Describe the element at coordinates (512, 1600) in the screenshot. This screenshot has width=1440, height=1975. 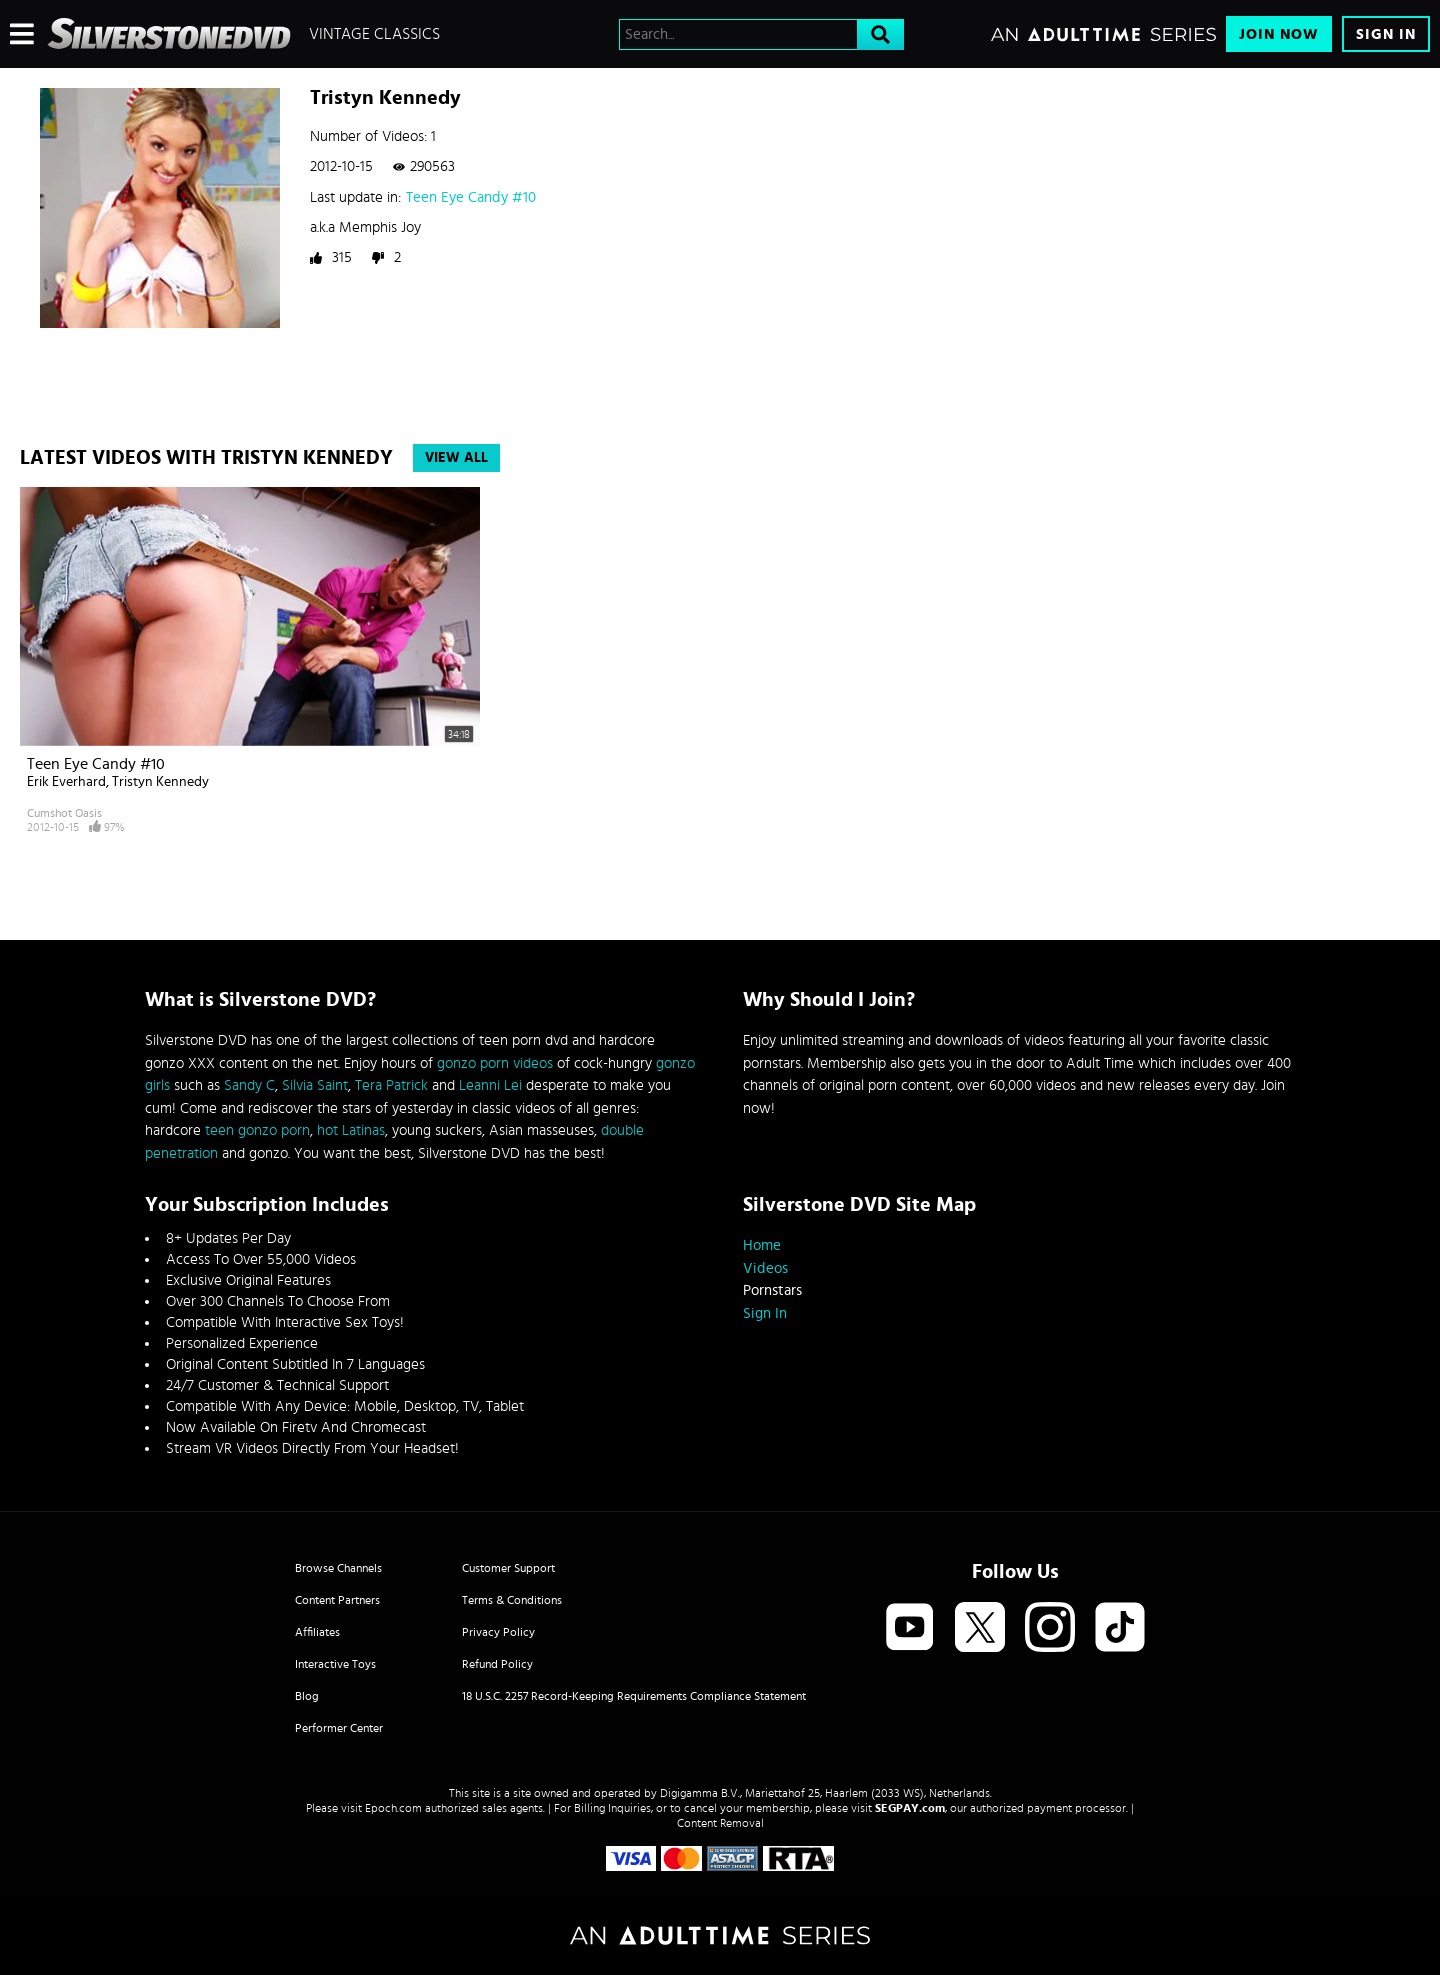
I see `Terms & Conditions` at that location.